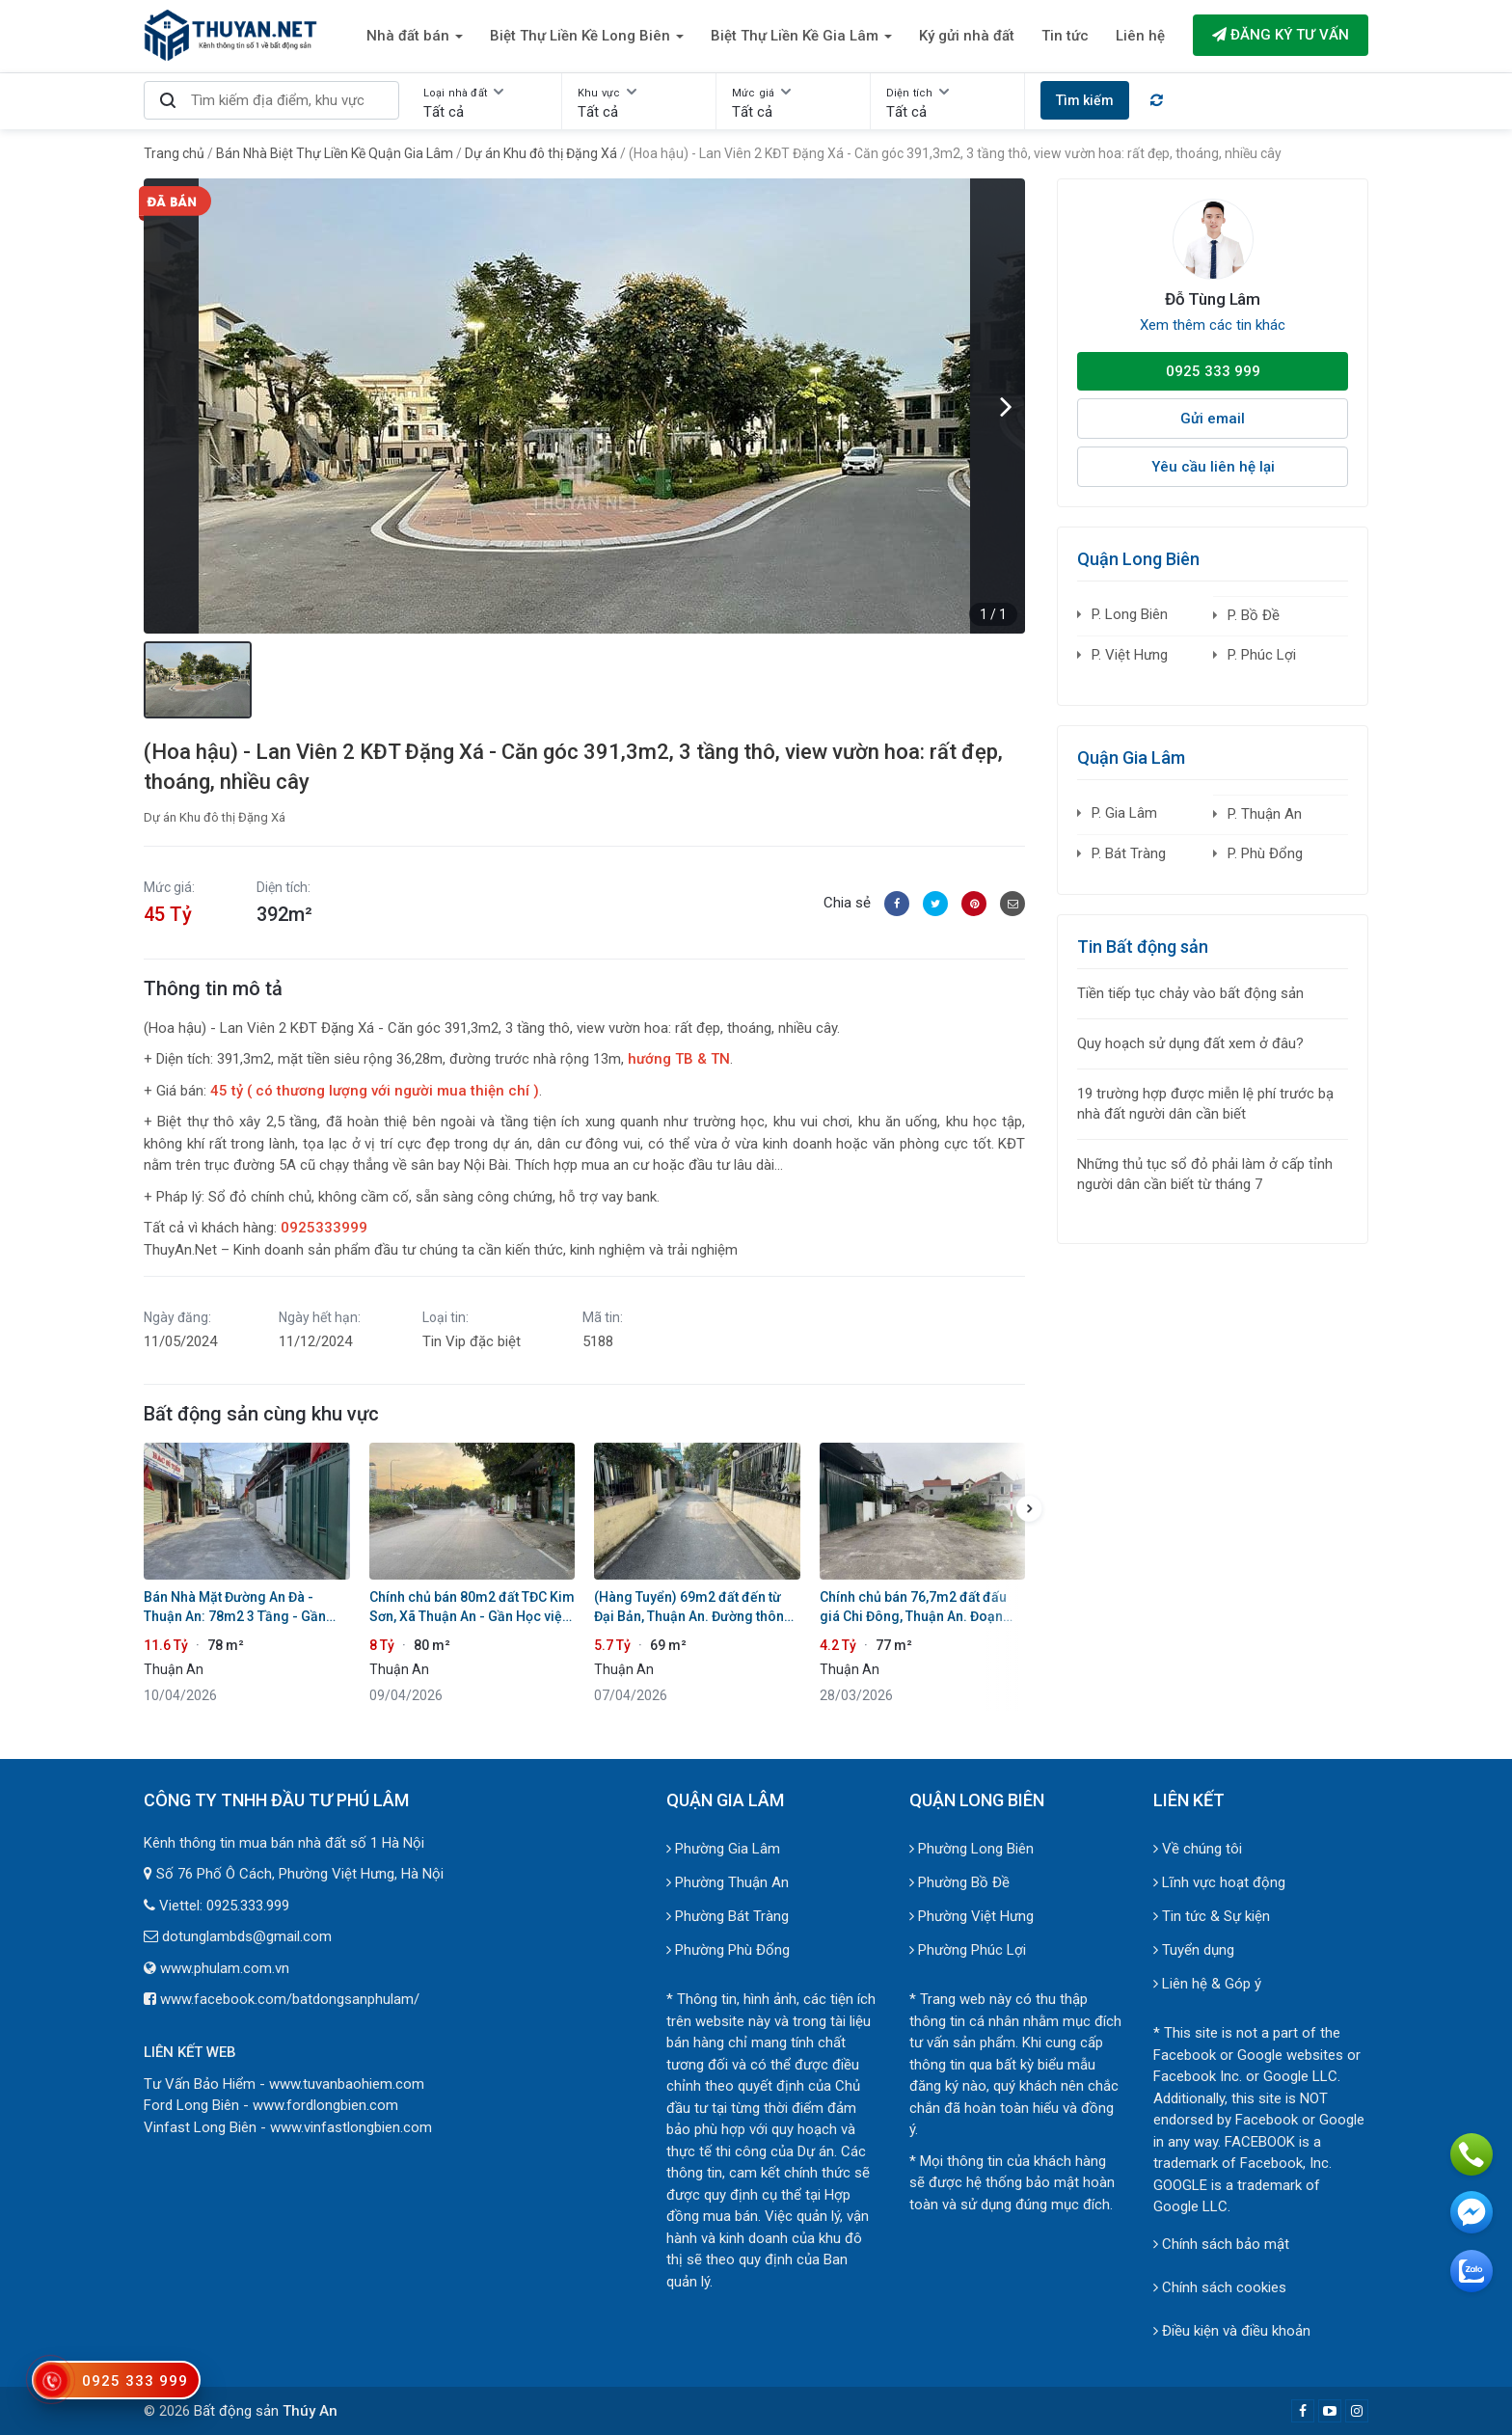 This screenshot has height=2435, width=1512. Describe the element at coordinates (1190, 993) in the screenshot. I see `Tiền tiếp tục chảy vào bất động sản` at that location.